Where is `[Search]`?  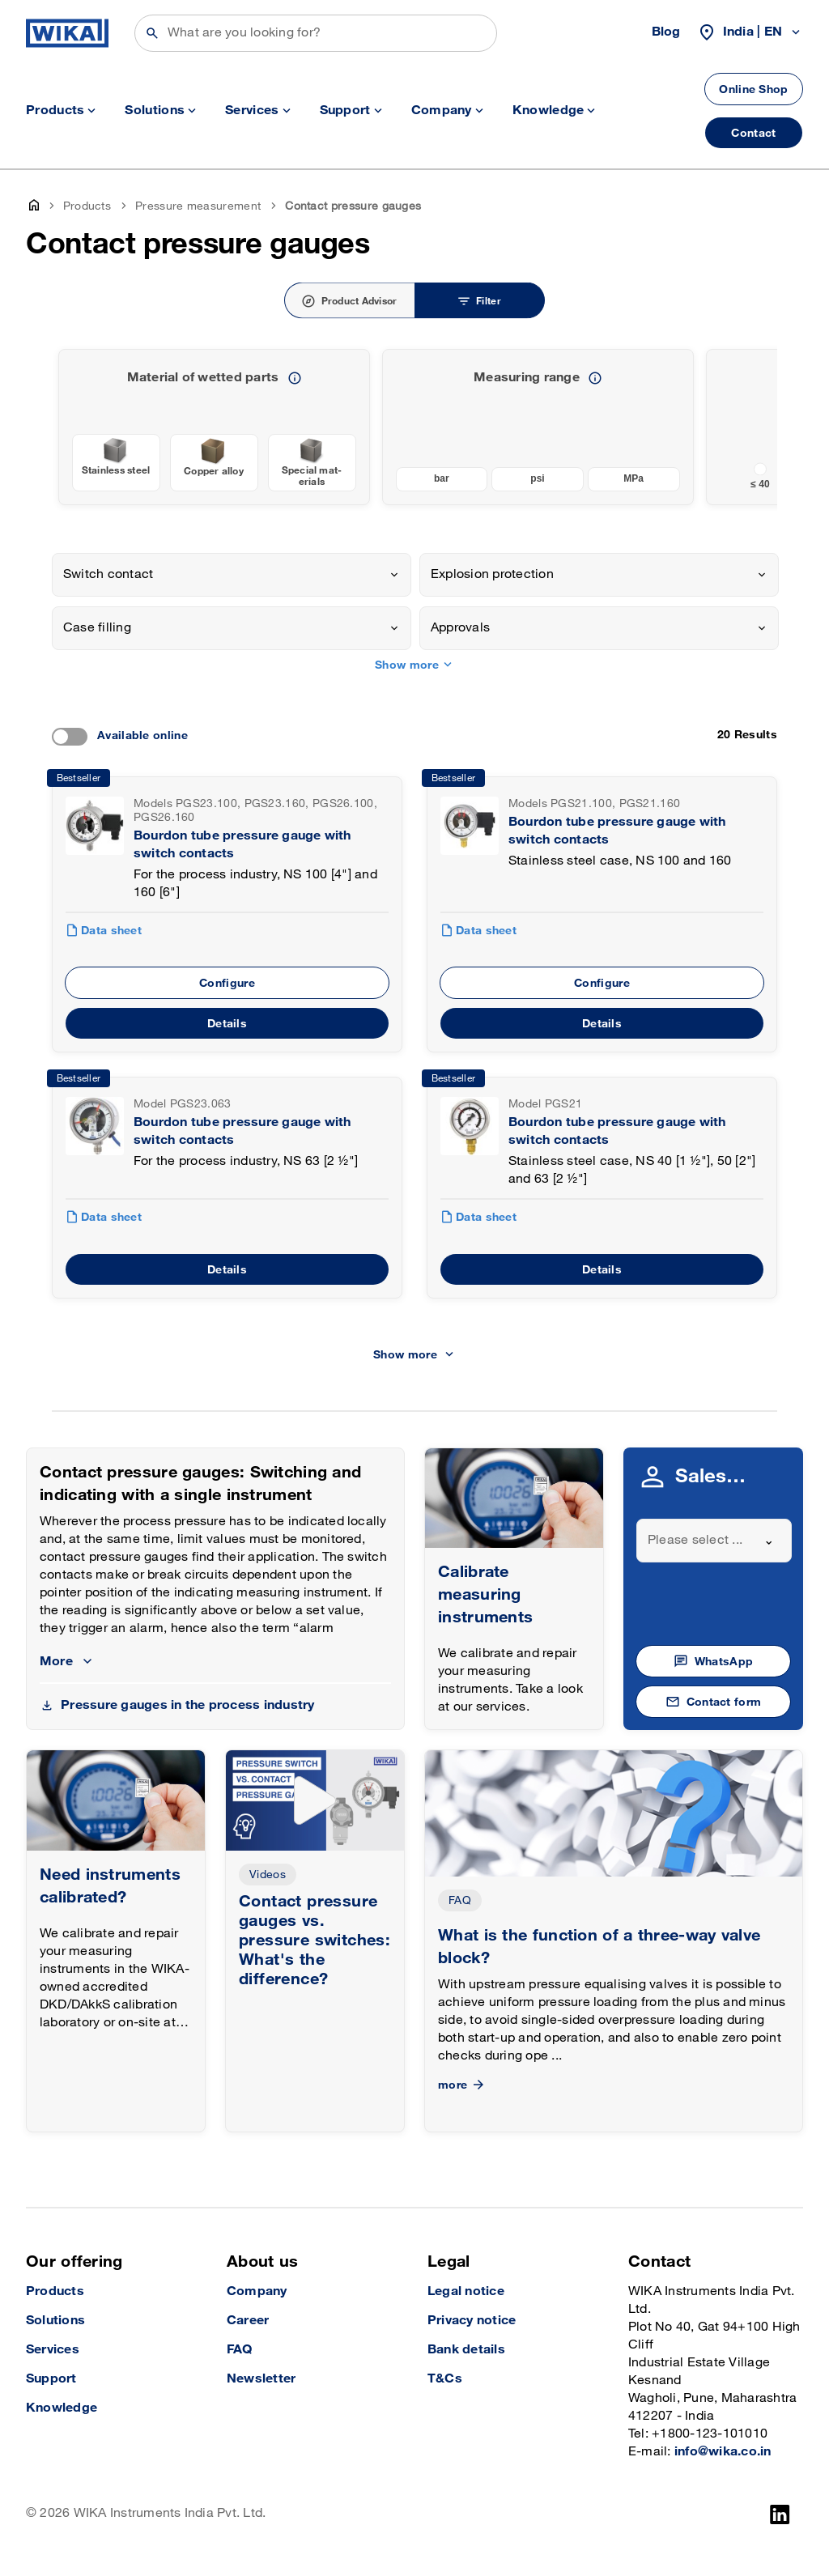
[Search] is located at coordinates (316, 33).